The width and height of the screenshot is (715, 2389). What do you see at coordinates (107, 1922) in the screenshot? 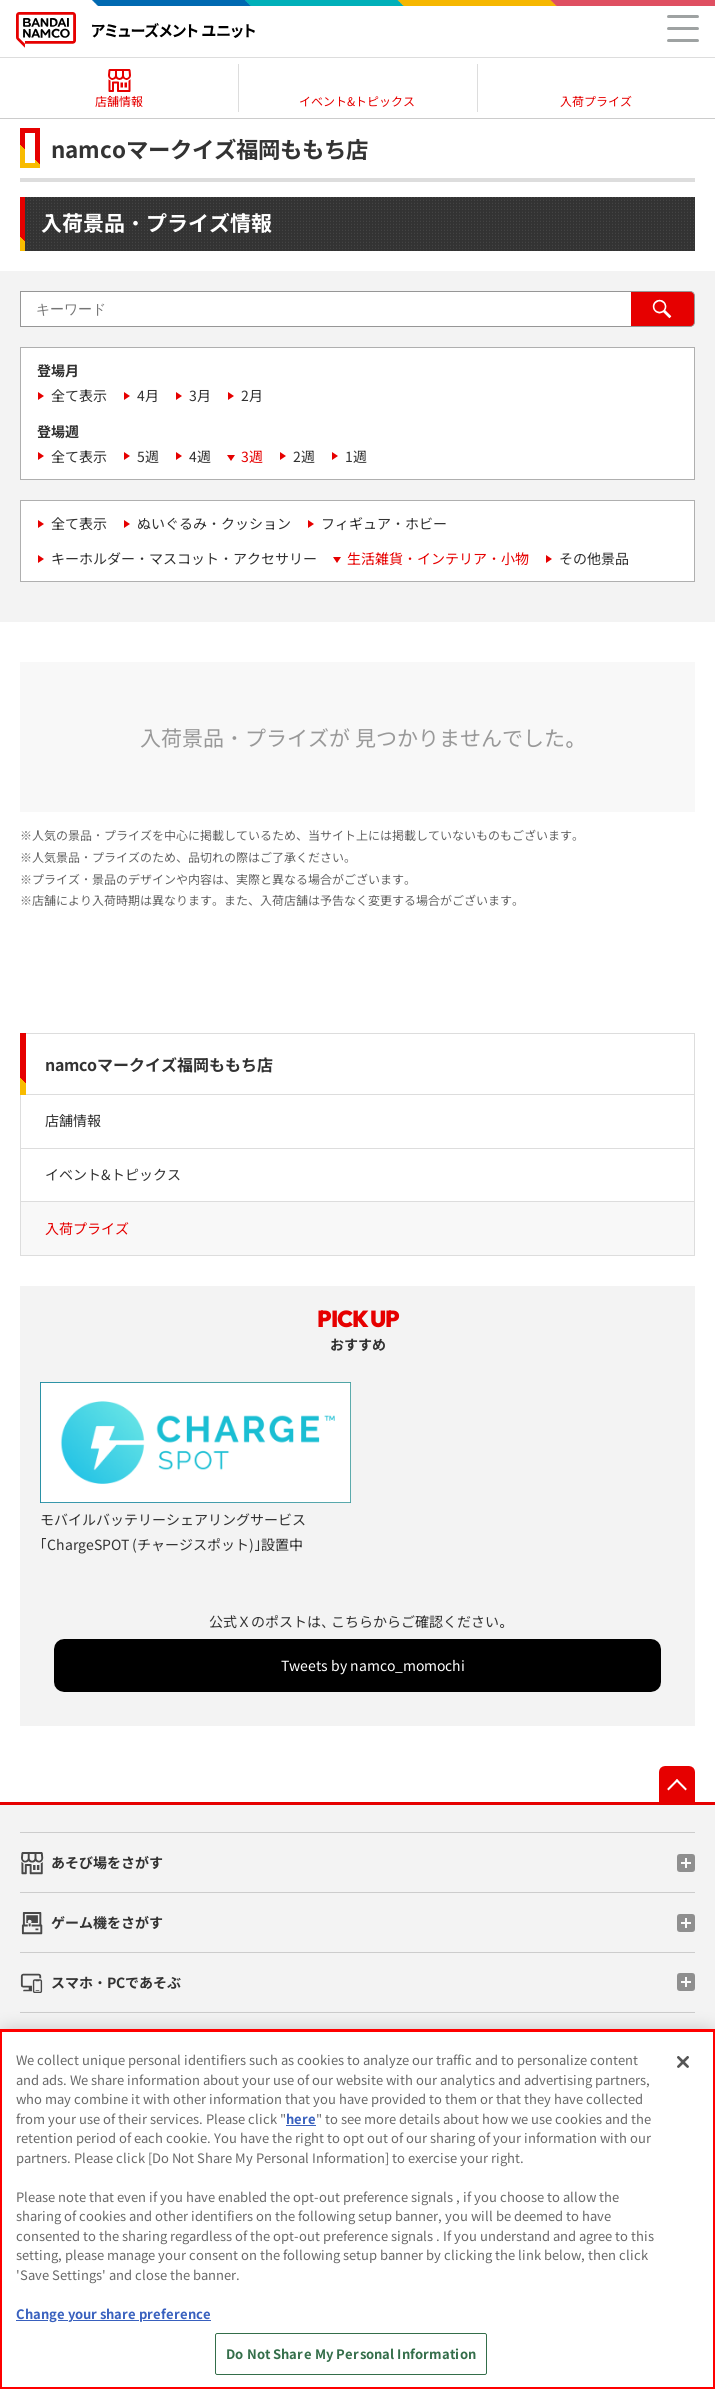
I see `ゲーム機をさがす` at bounding box center [107, 1922].